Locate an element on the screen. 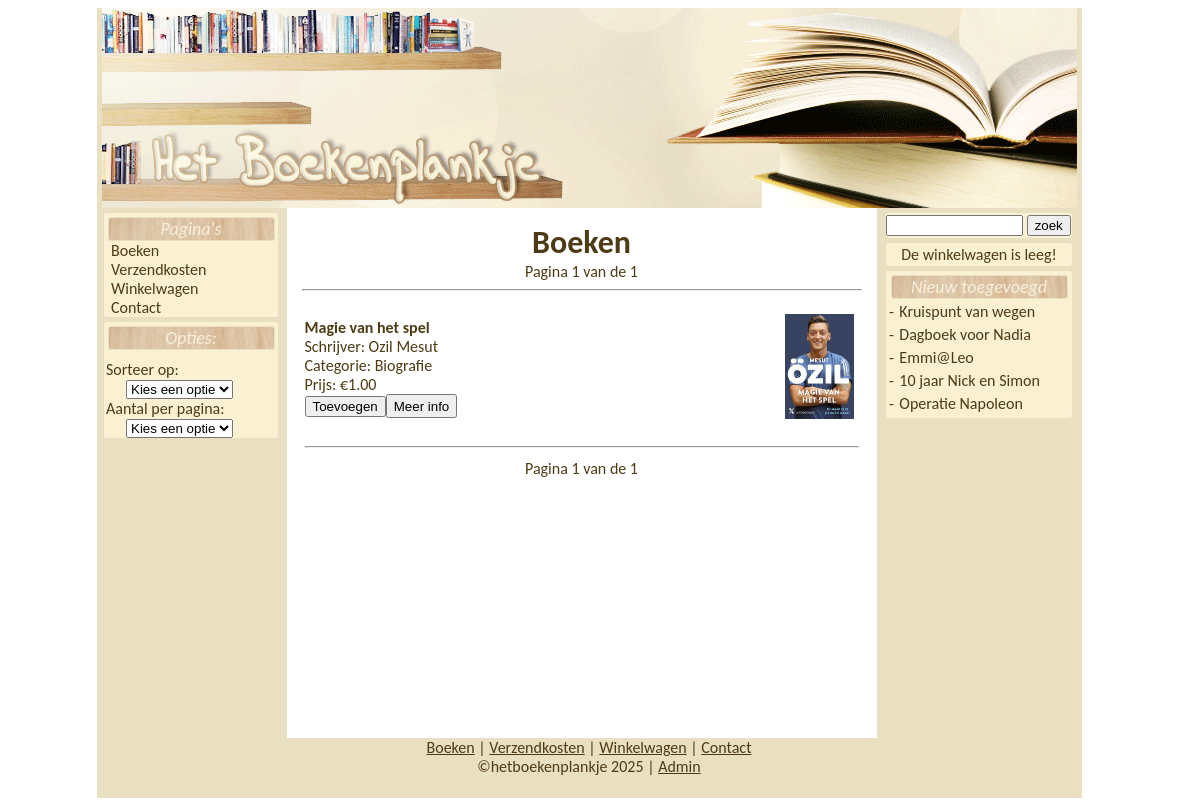  Winkelwagen is located at coordinates (154, 288).